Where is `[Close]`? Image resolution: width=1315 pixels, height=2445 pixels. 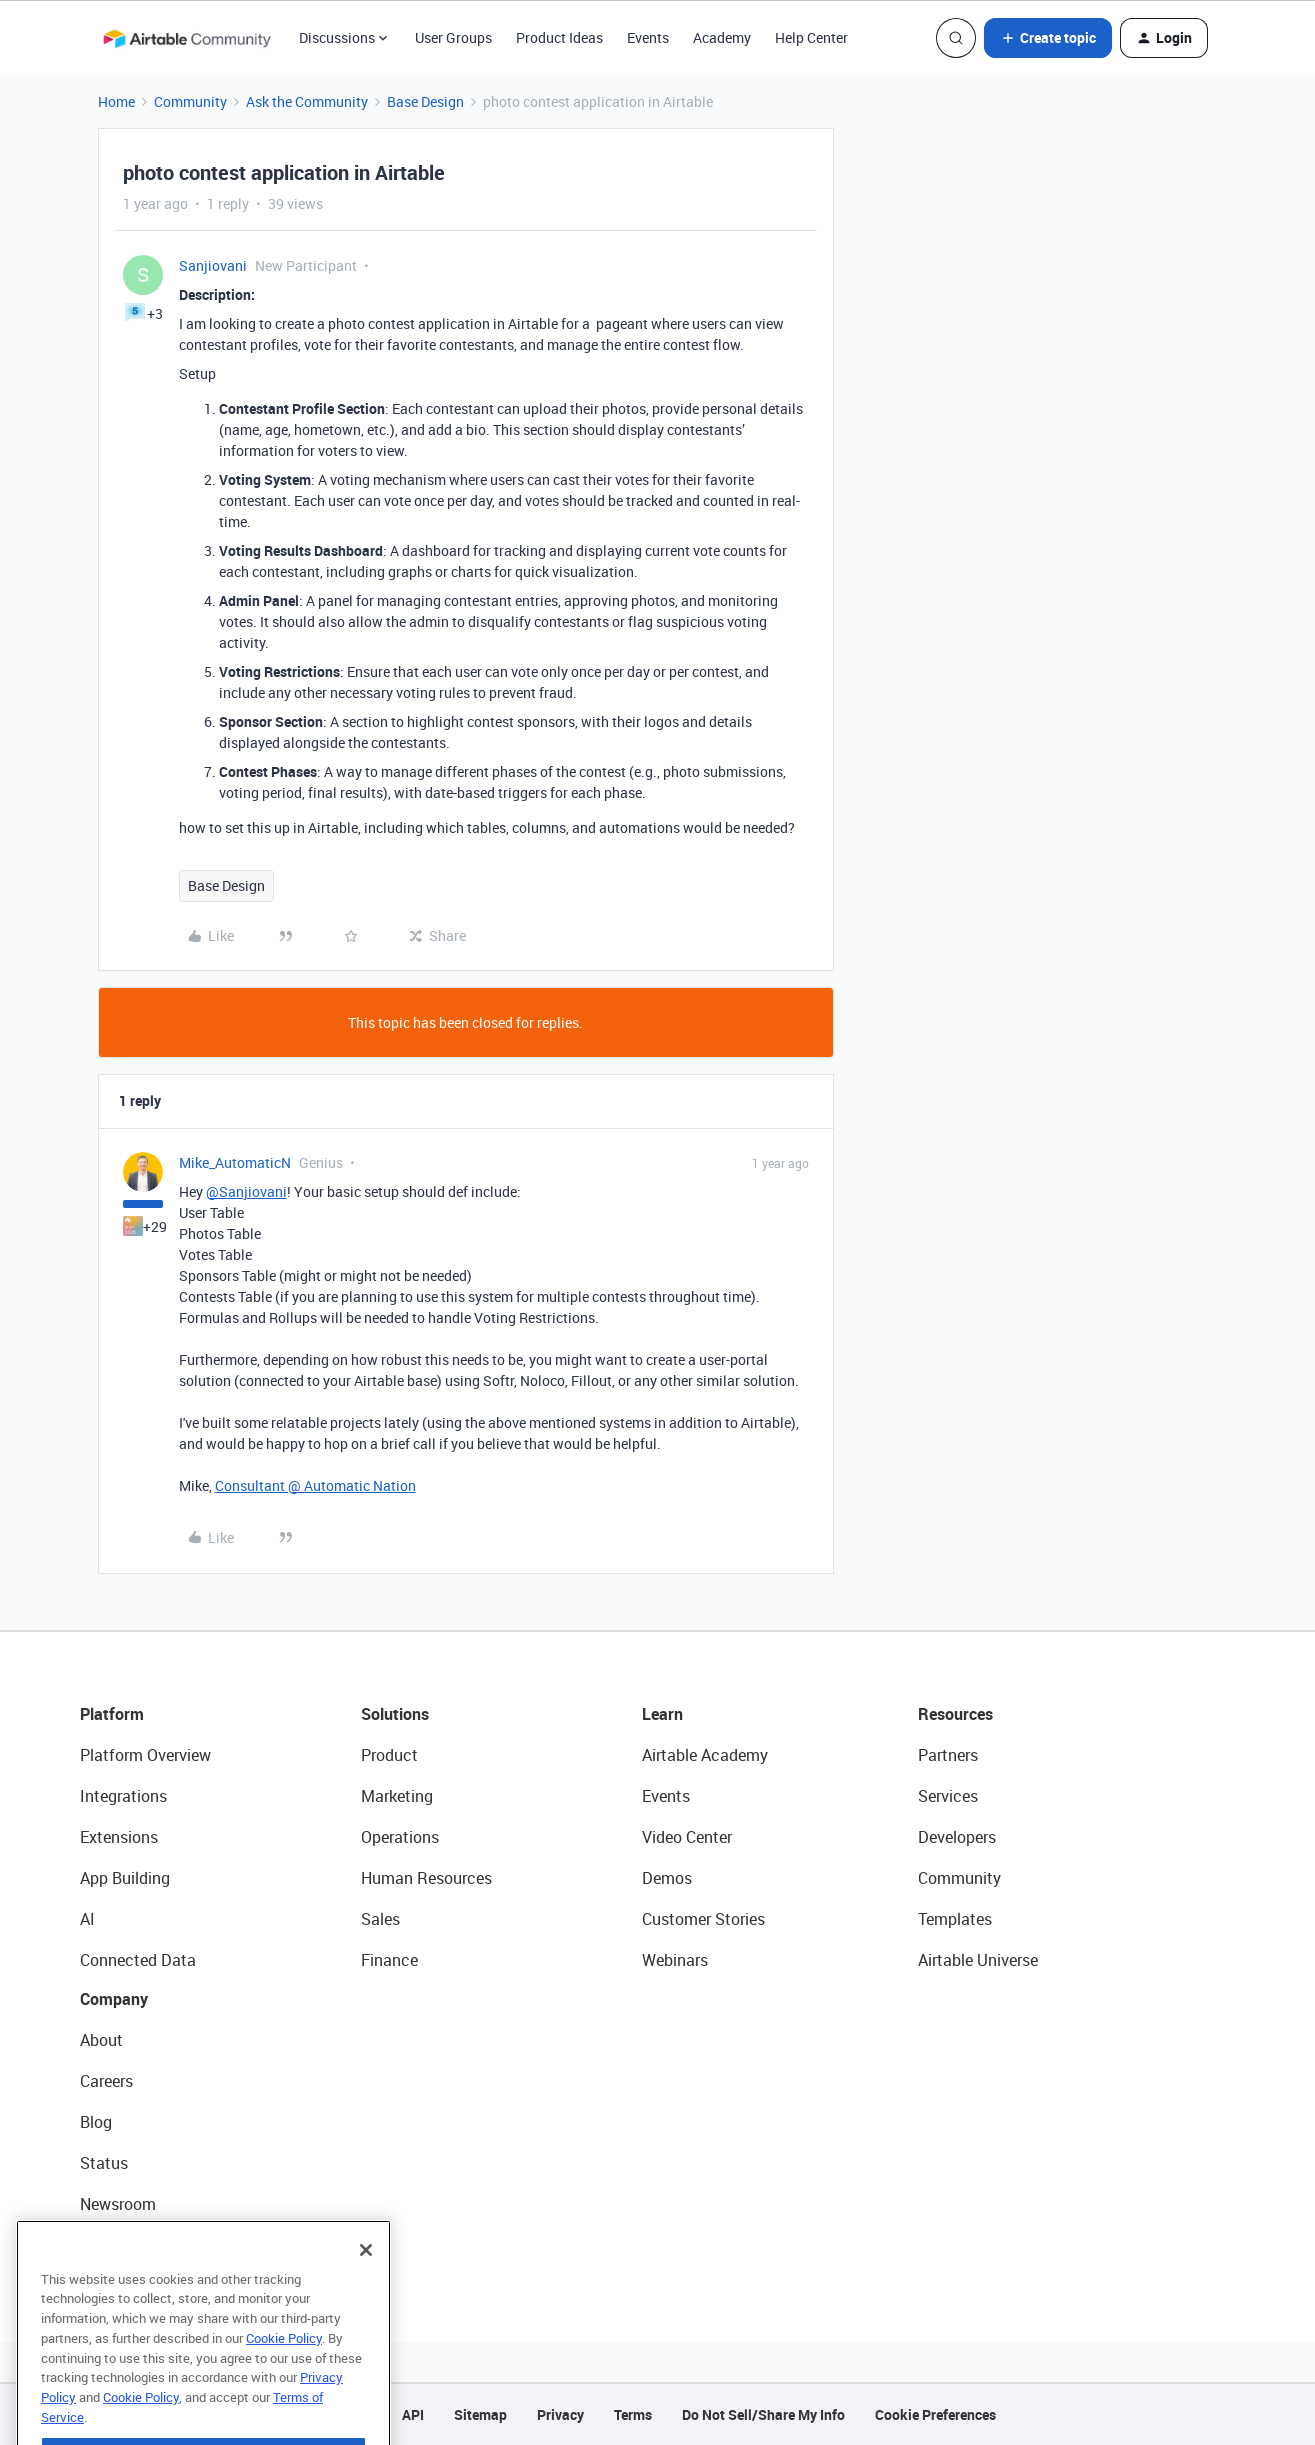 [Close] is located at coordinates (366, 2288).